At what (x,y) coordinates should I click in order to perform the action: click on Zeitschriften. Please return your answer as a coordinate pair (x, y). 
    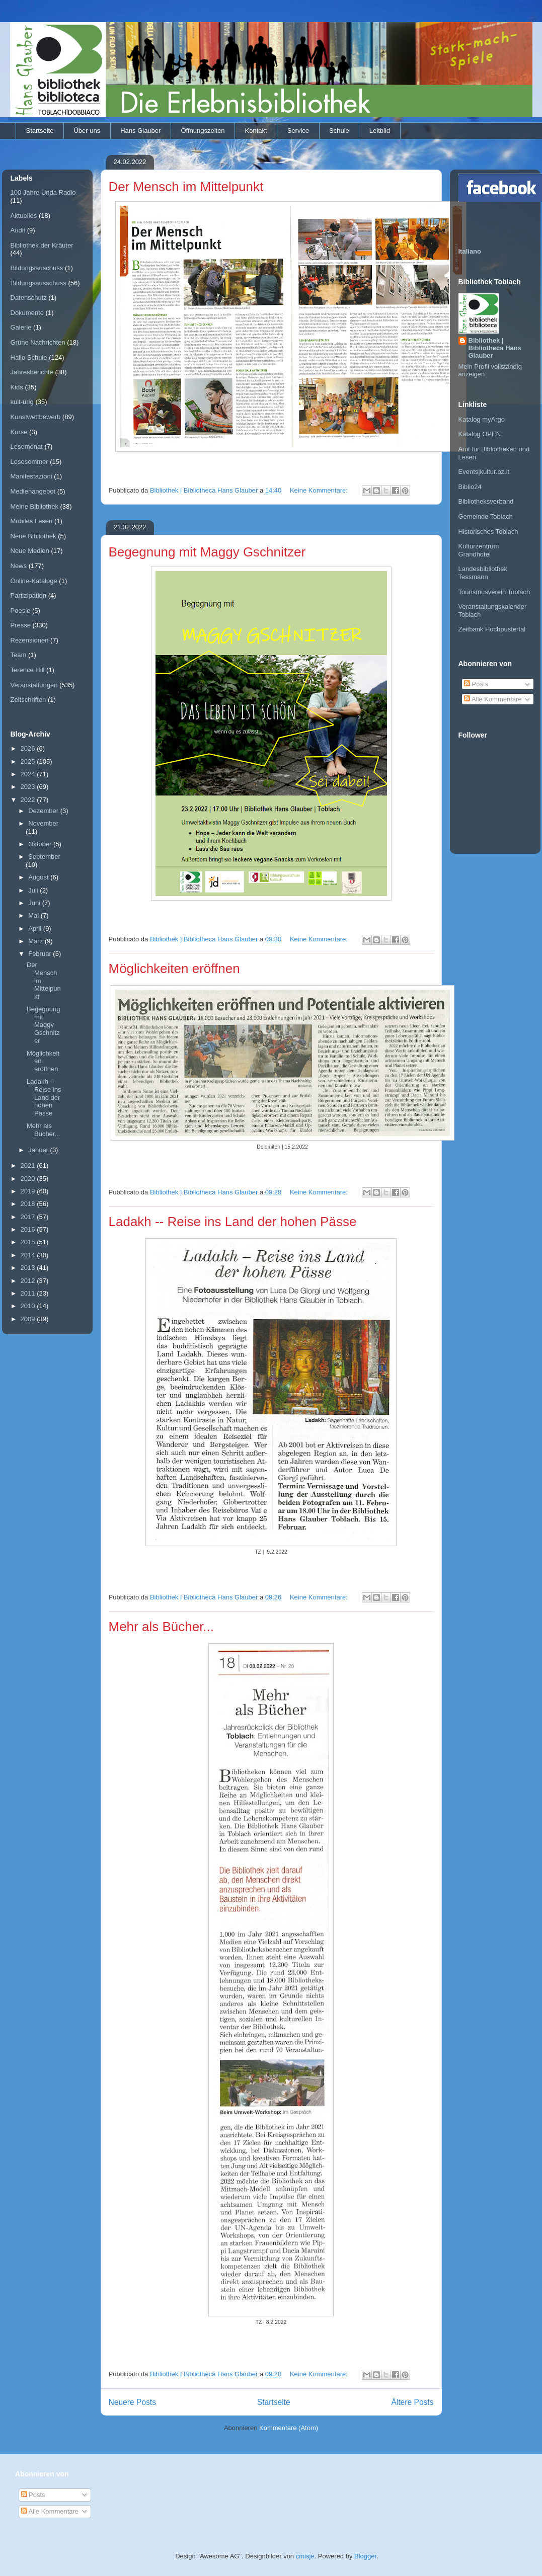
    Looking at the image, I should click on (28, 699).